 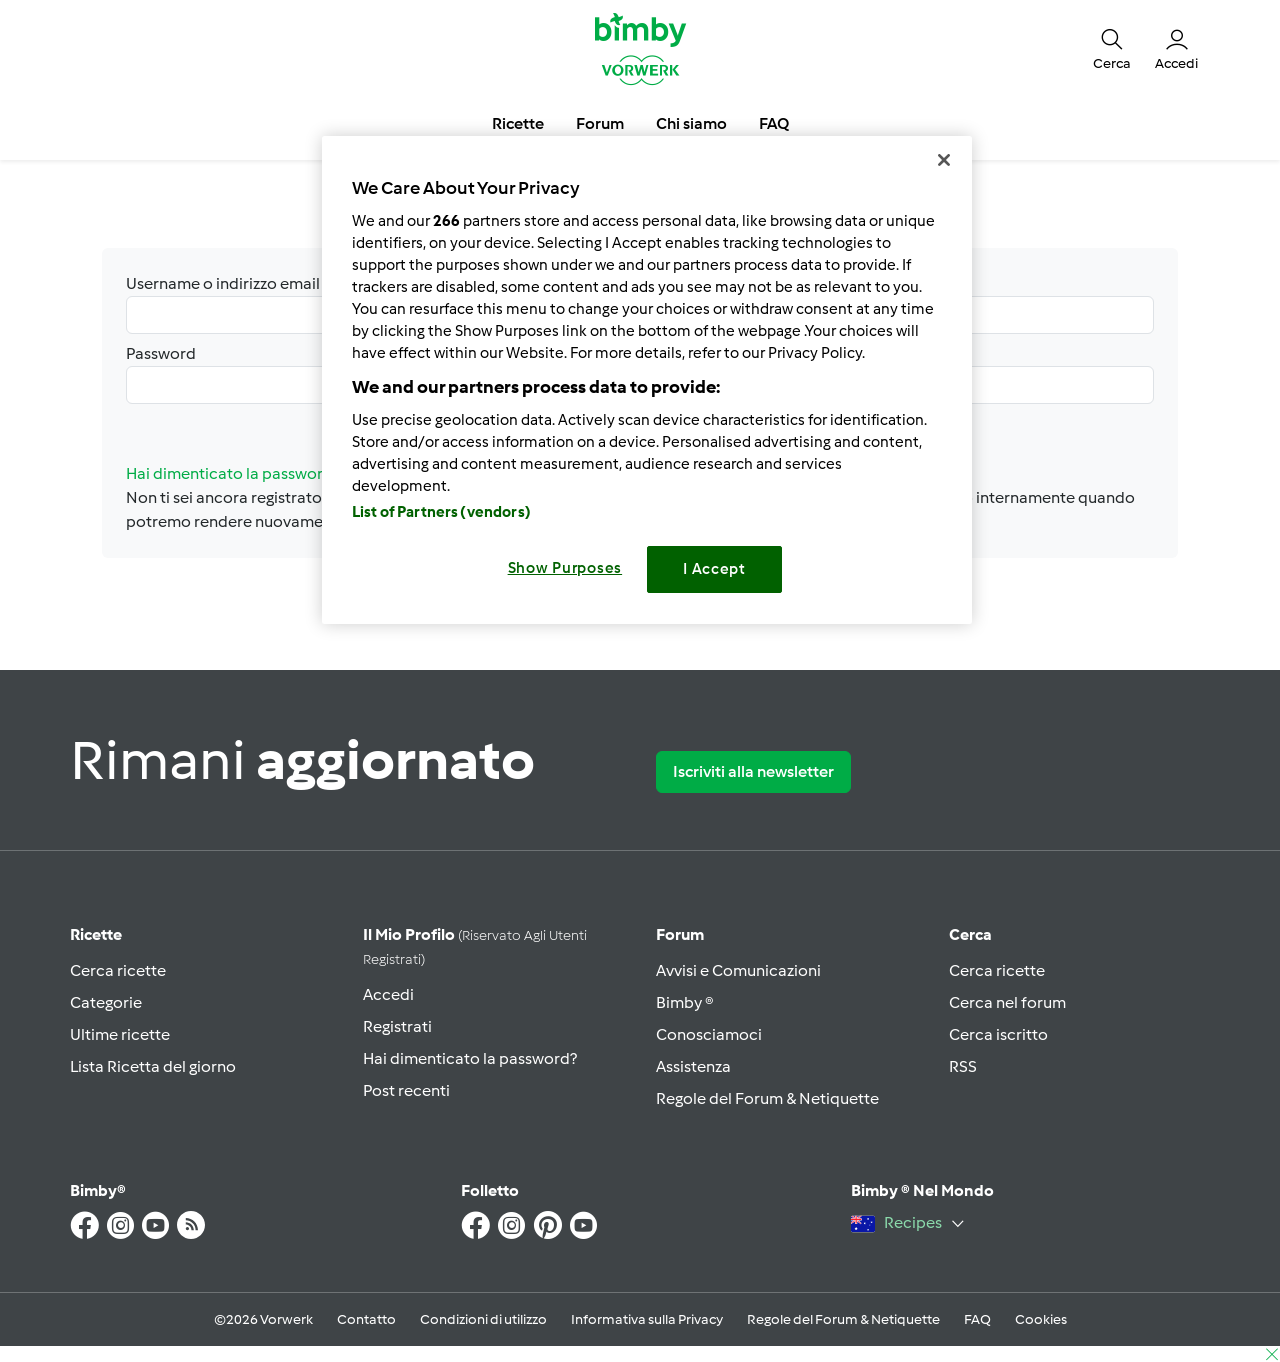 What do you see at coordinates (483, 1319) in the screenshot?
I see `Condizioni di utilizzo` at bounding box center [483, 1319].